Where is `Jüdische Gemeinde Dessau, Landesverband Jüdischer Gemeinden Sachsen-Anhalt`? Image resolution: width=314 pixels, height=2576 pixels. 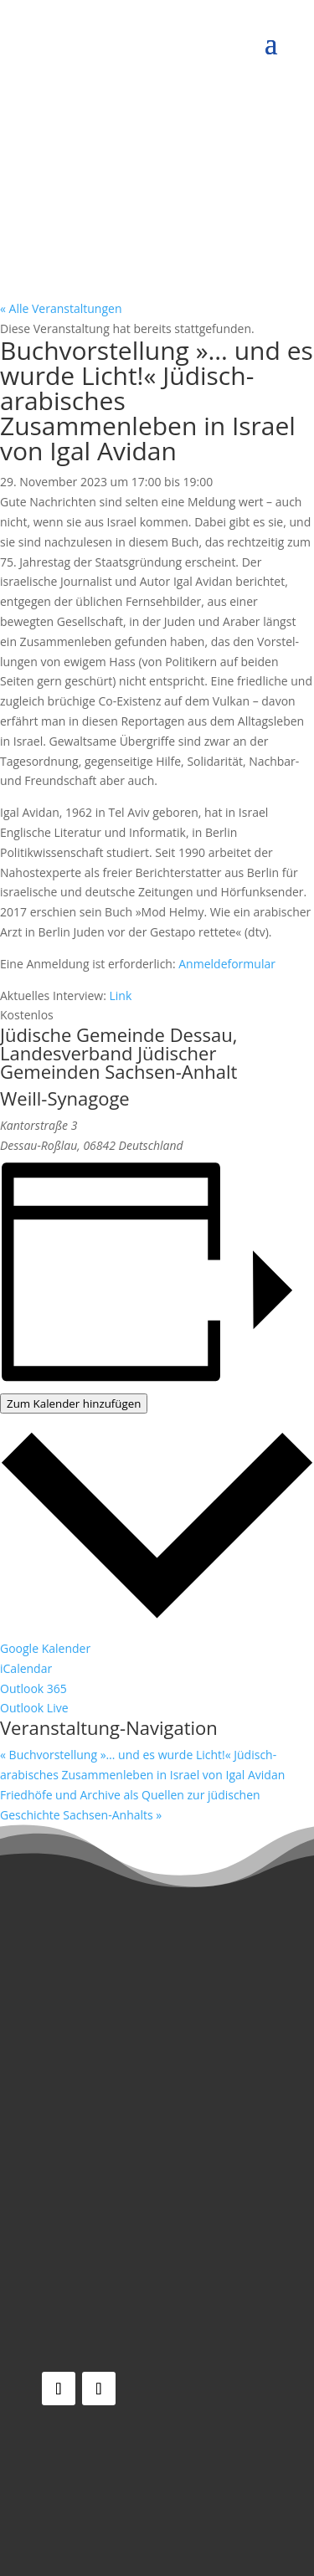
Jüdische Gemeinde Dessau, Landesverband Jüdischer Gemeinden Sachsen-Anhalt is located at coordinates (118, 1053).